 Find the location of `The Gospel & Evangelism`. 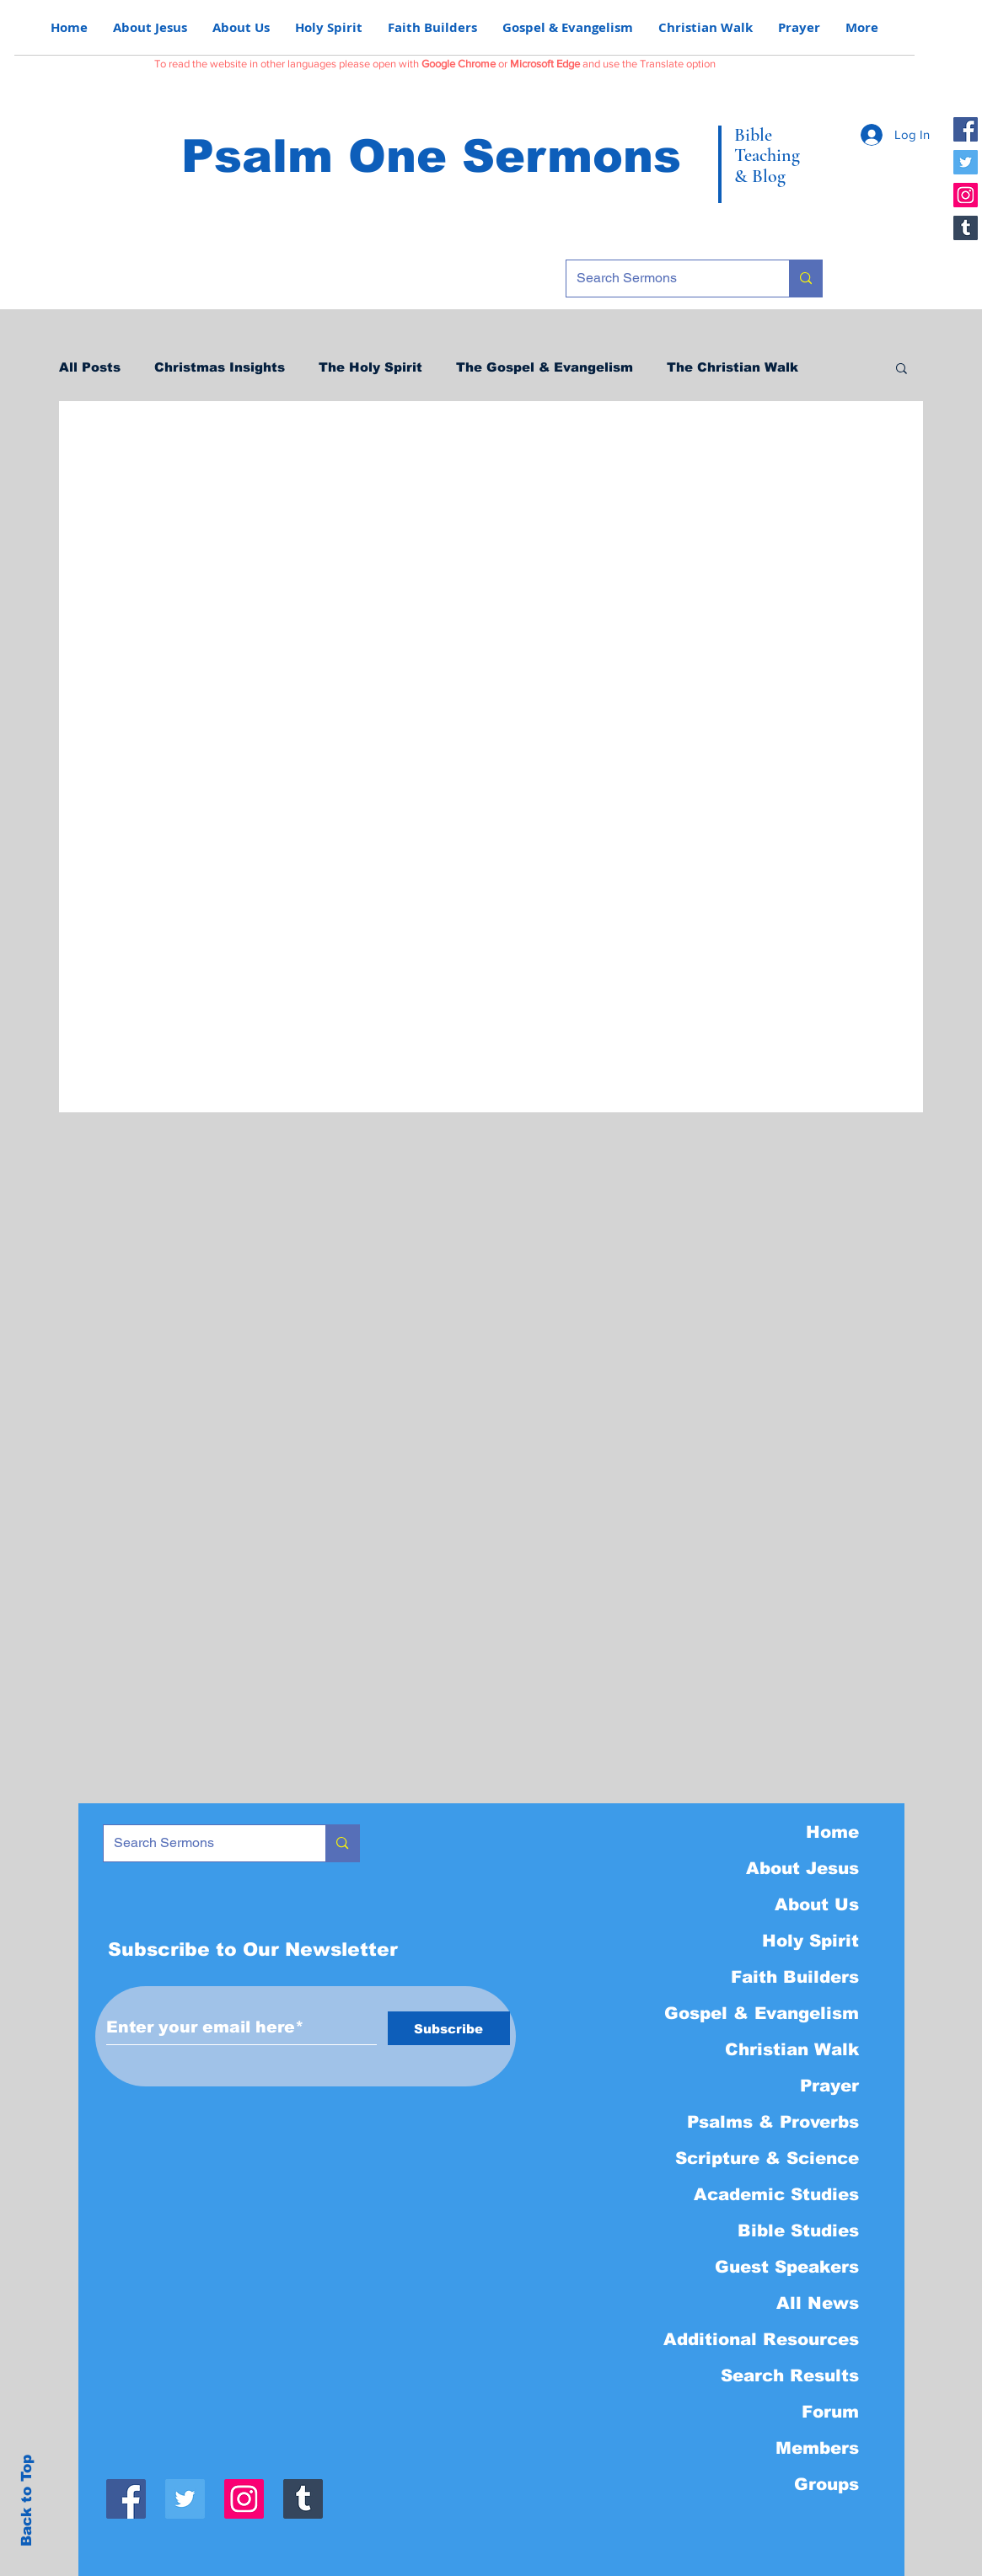

The Gospel & Evangelism is located at coordinates (544, 367).